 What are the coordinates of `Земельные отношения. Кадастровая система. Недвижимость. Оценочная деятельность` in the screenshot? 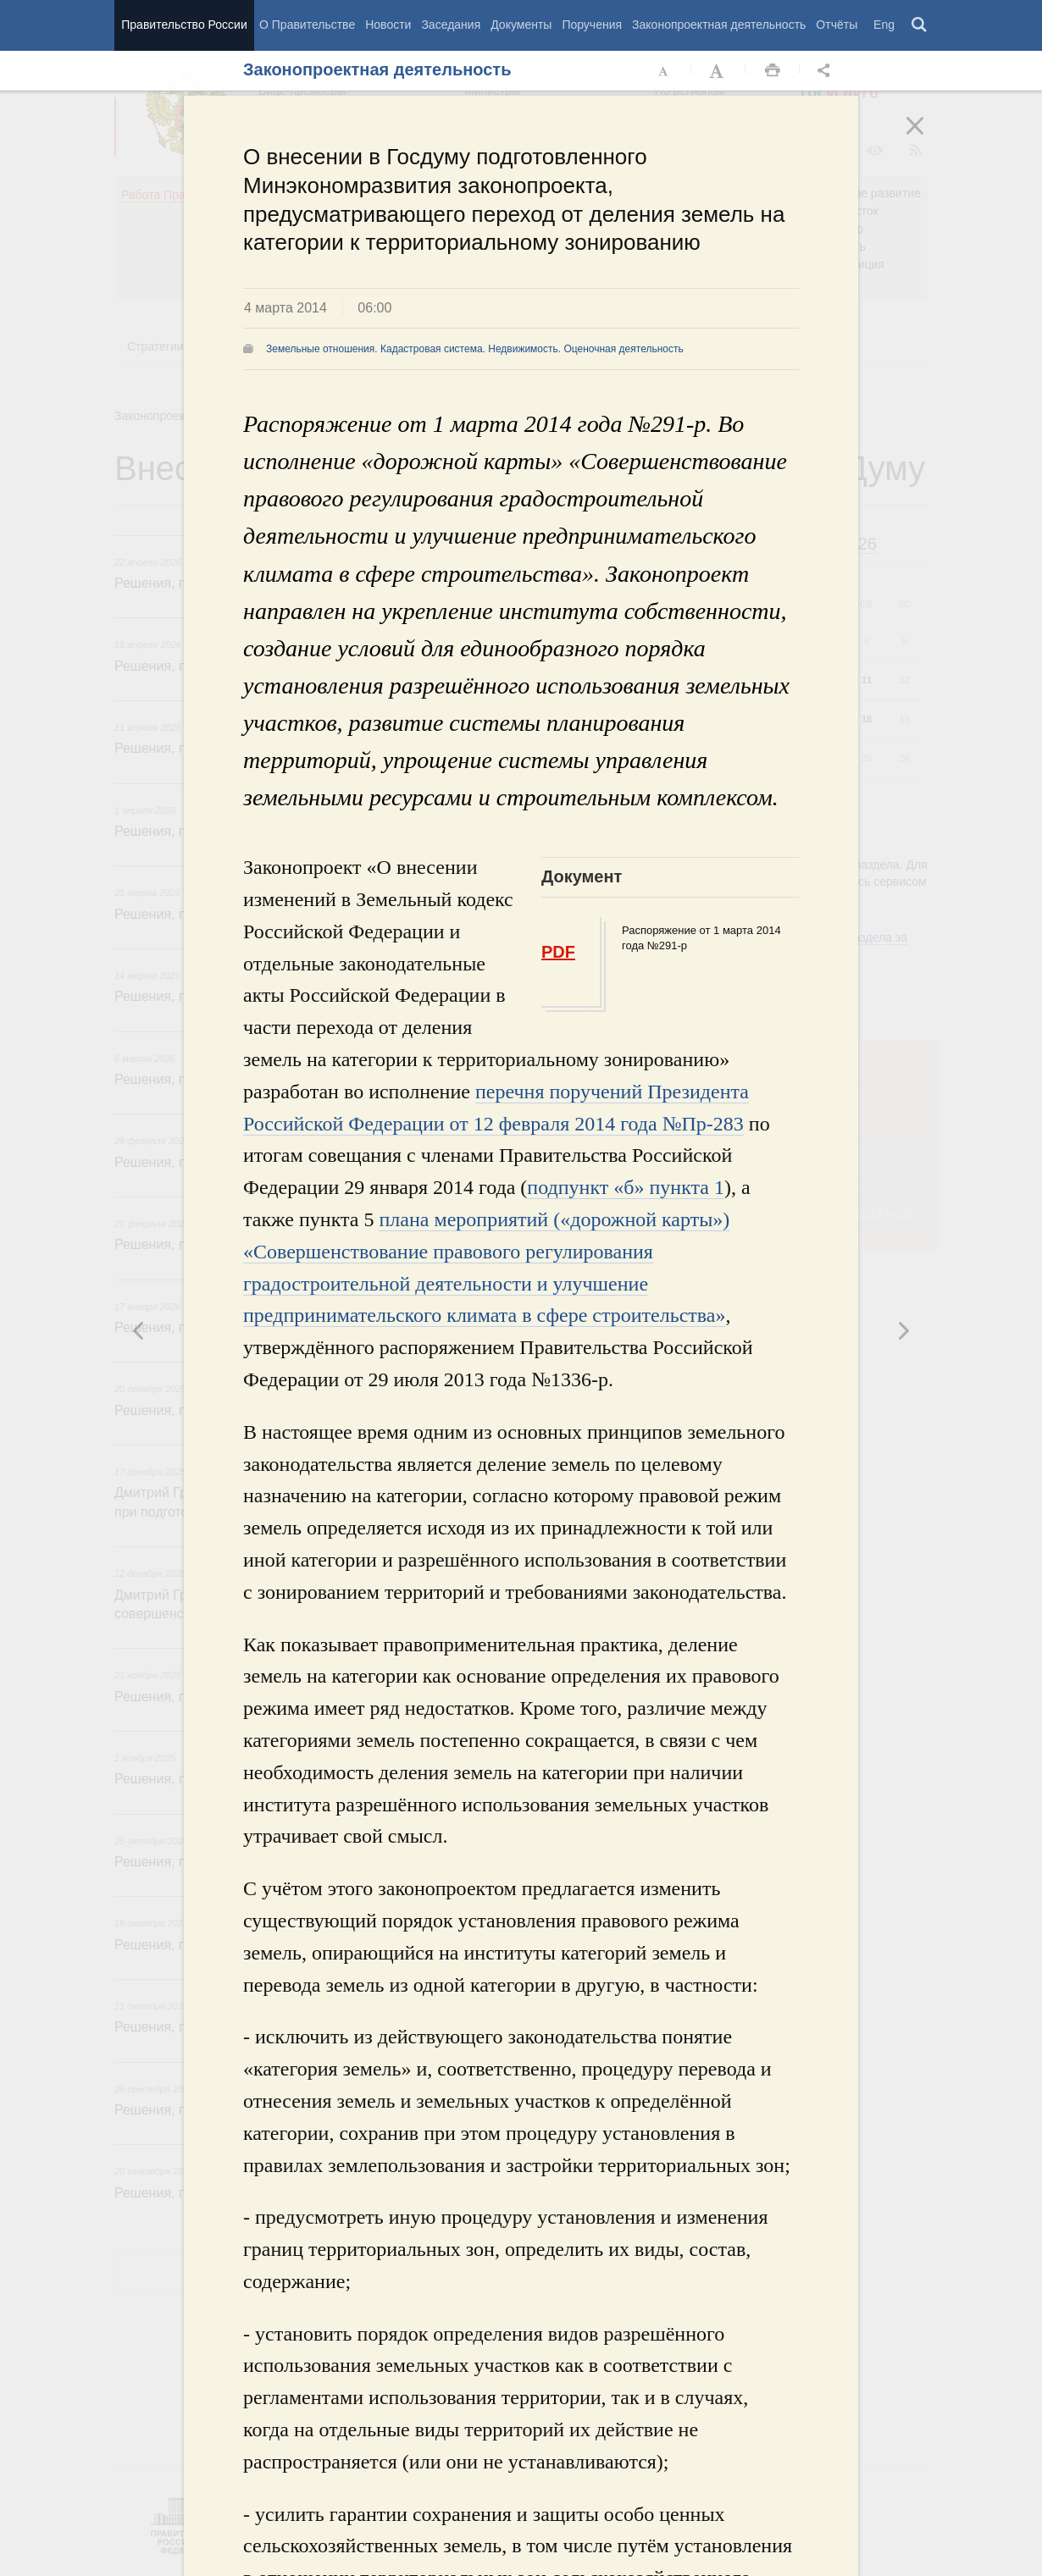 It's located at (475, 349).